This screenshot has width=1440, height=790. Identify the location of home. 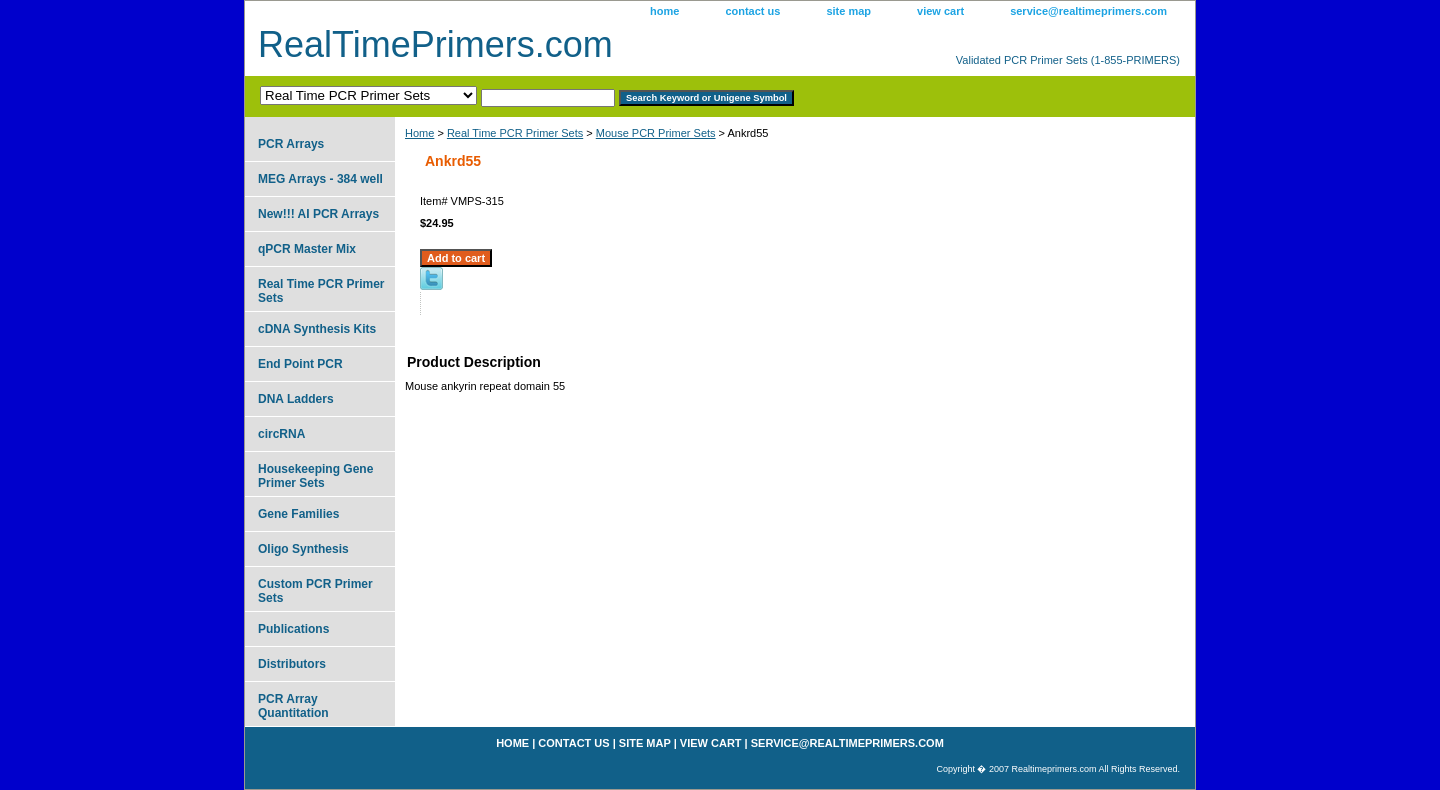
(664, 11).